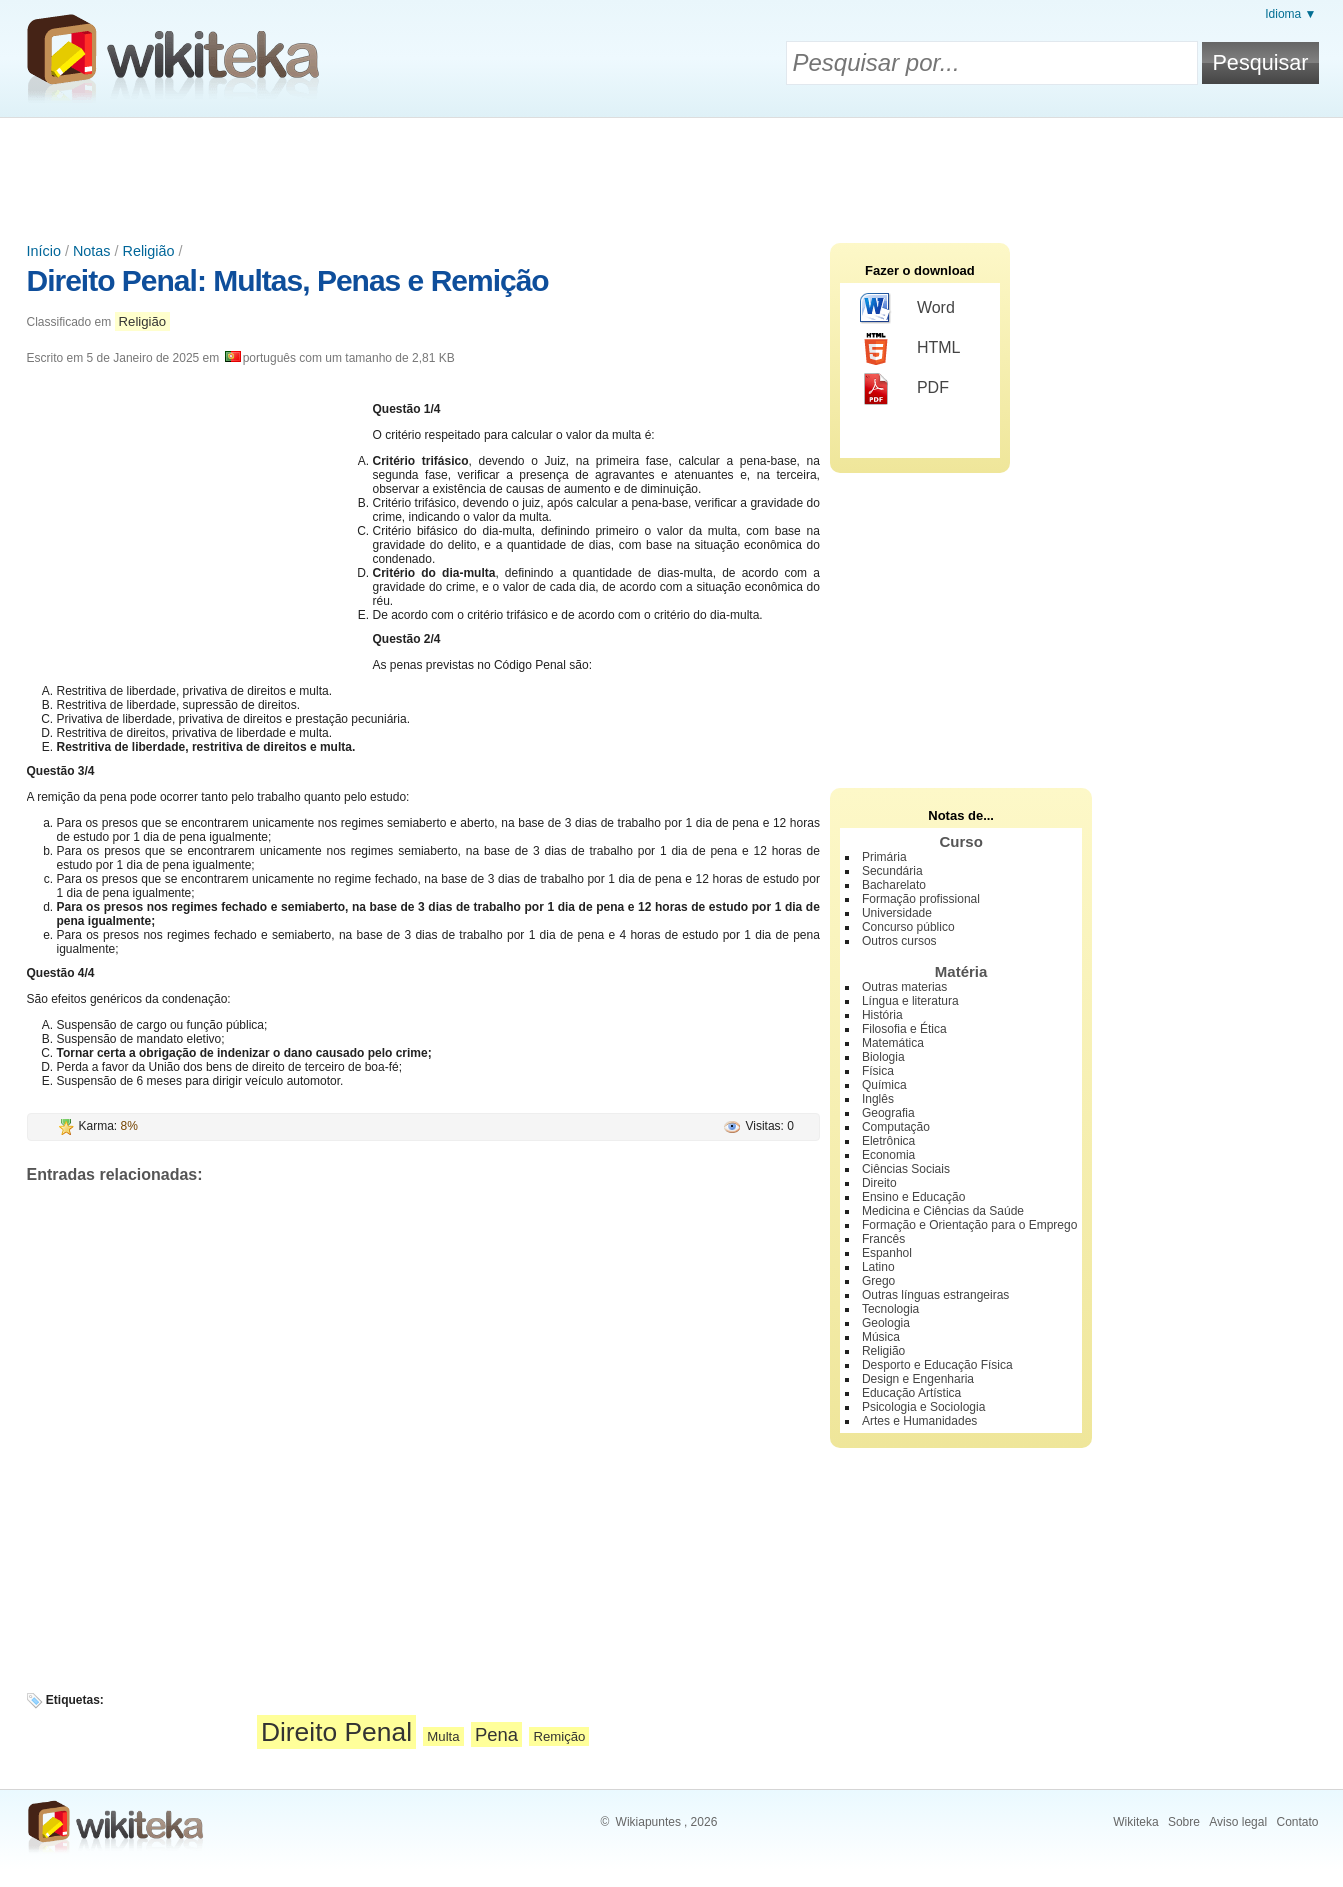  I want to click on Outras materias, so click(904, 987).